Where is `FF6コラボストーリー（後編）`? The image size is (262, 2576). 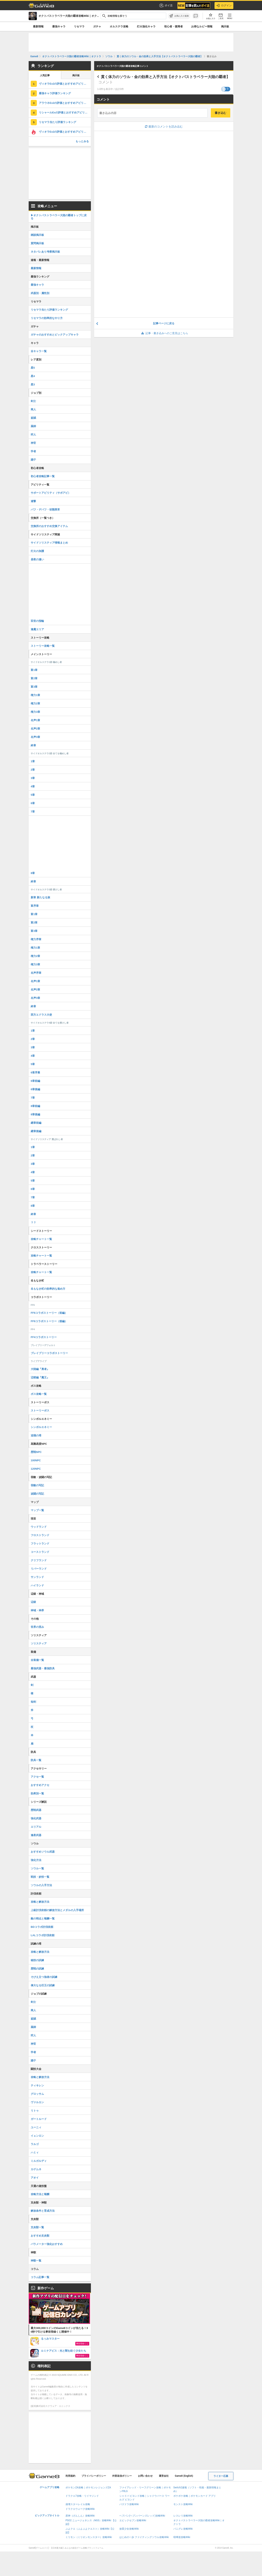
FF6コラボストーリー（後編） is located at coordinates (49, 1321).